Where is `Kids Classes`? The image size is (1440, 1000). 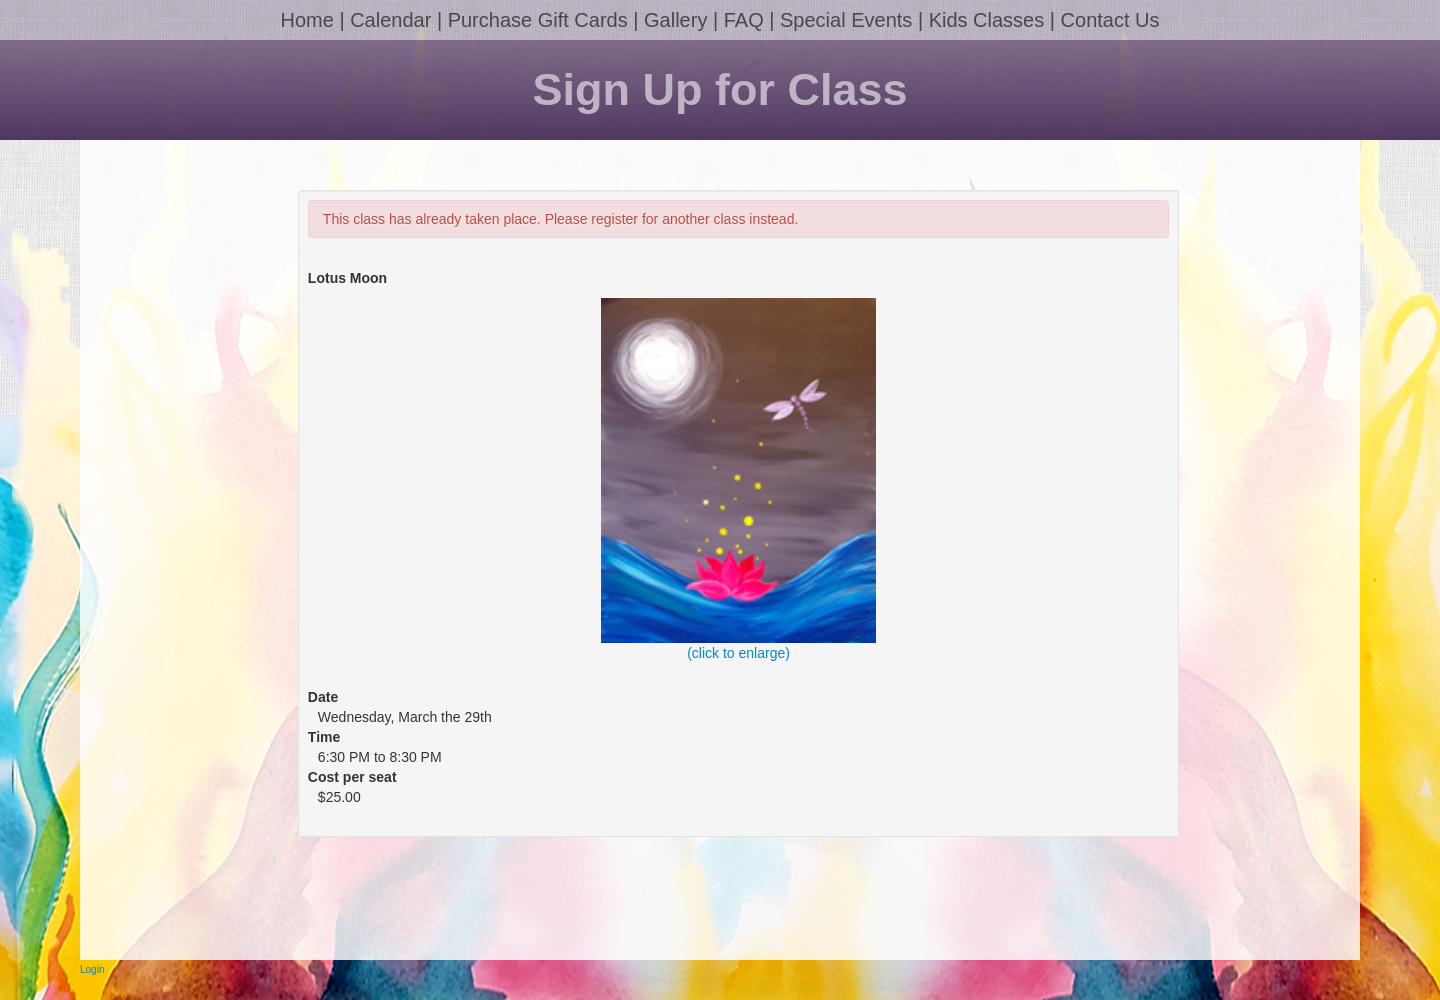
Kids Classes is located at coordinates (987, 20).